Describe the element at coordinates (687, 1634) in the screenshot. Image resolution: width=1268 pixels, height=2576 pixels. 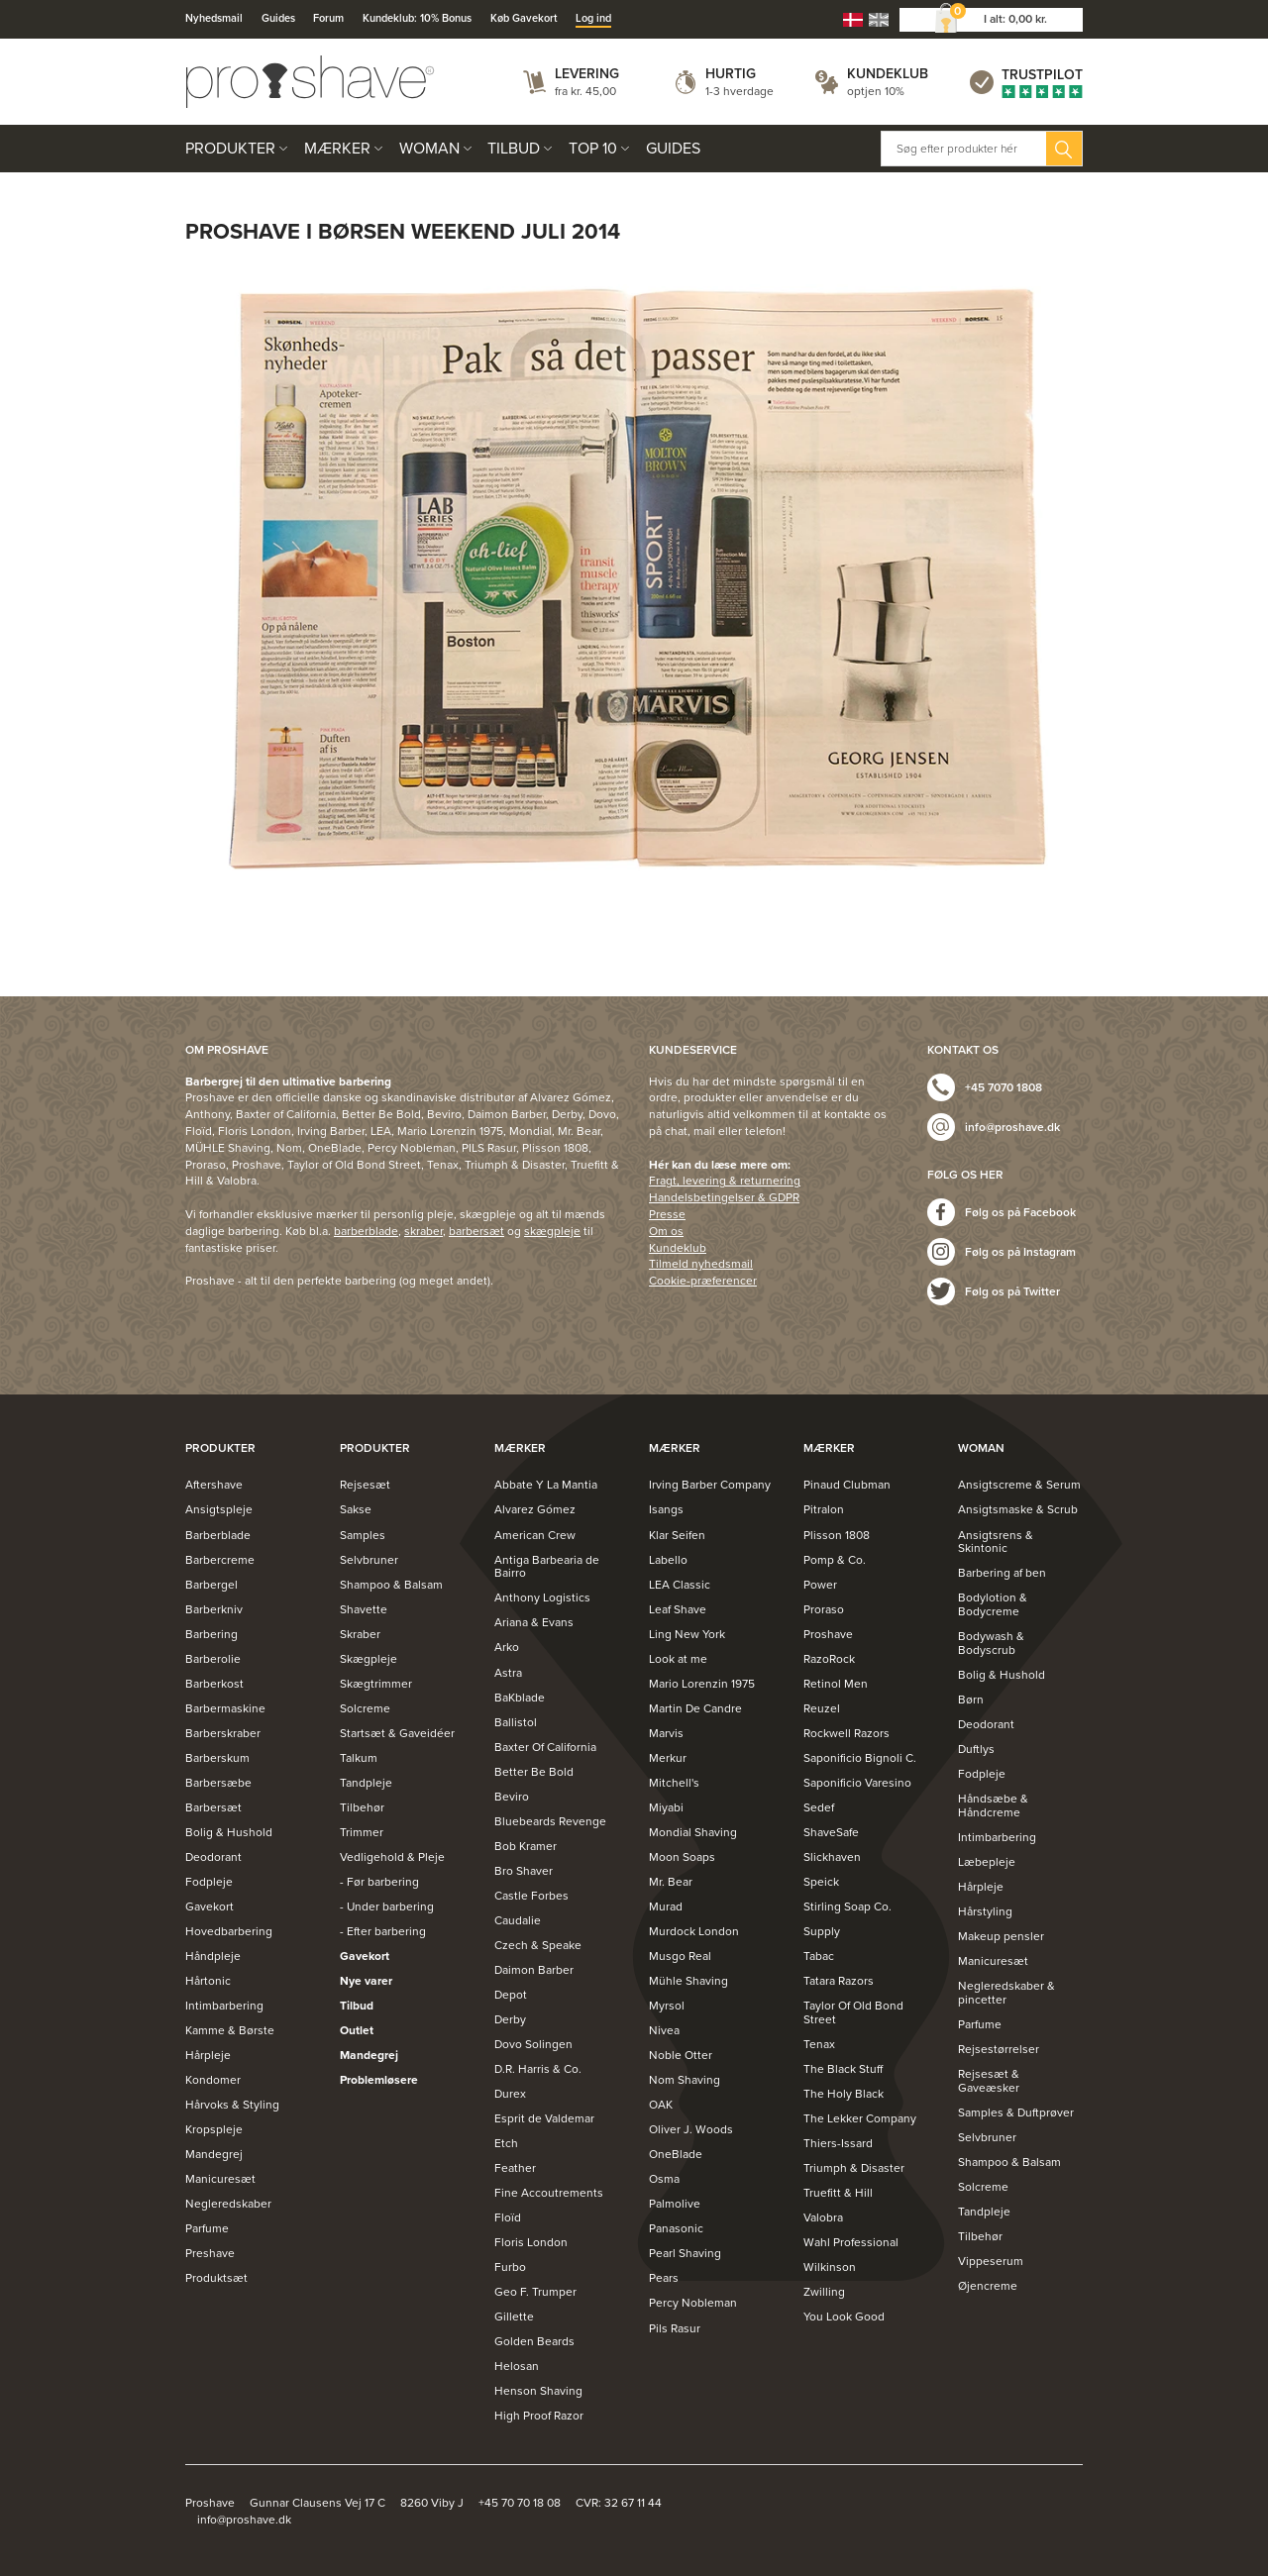
I see `Ling New York` at that location.